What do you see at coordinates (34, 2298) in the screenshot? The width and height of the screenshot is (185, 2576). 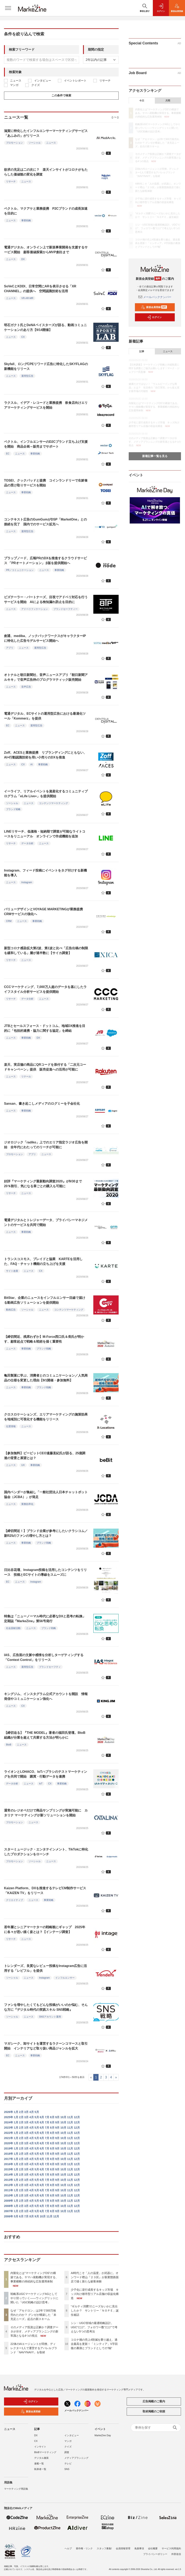 I see `戦略系UGCマーケティングAGとしてやり切っていく――ウィングリットに聞いた「UGC戦略の設計思考」` at bounding box center [34, 2298].